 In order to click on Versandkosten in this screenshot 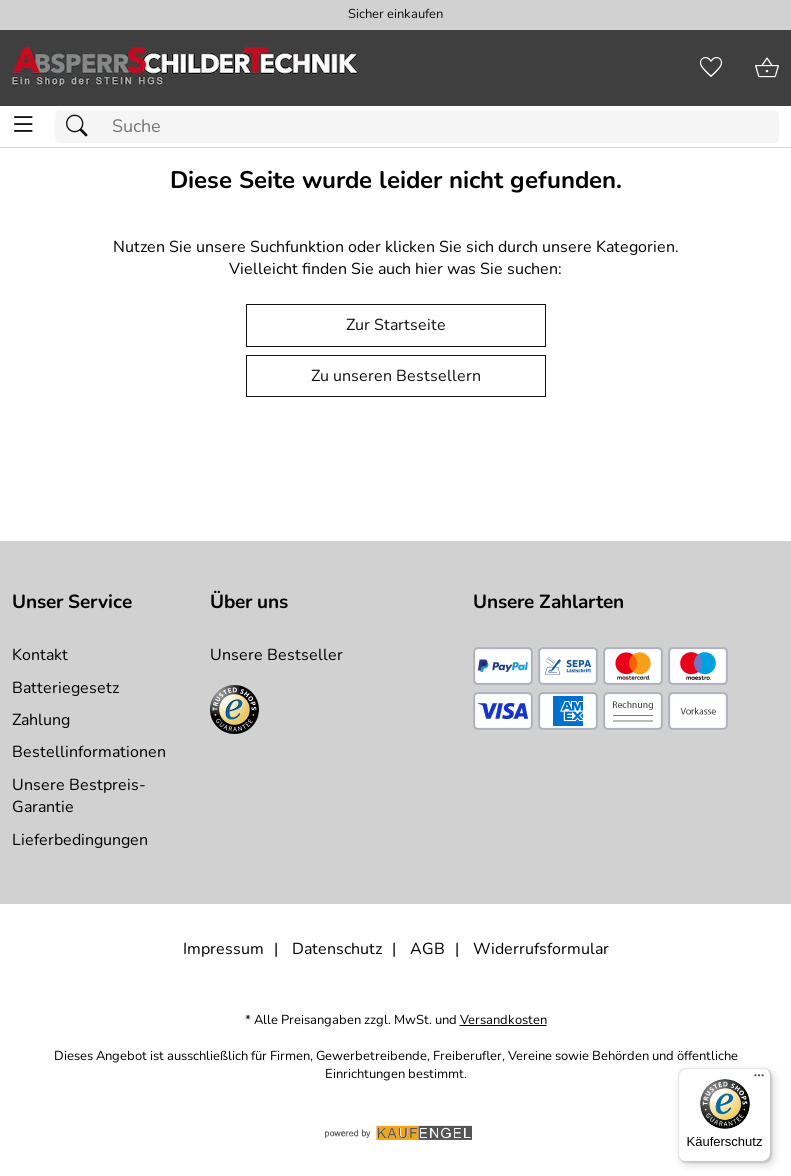, I will do `click(503, 1020)`.